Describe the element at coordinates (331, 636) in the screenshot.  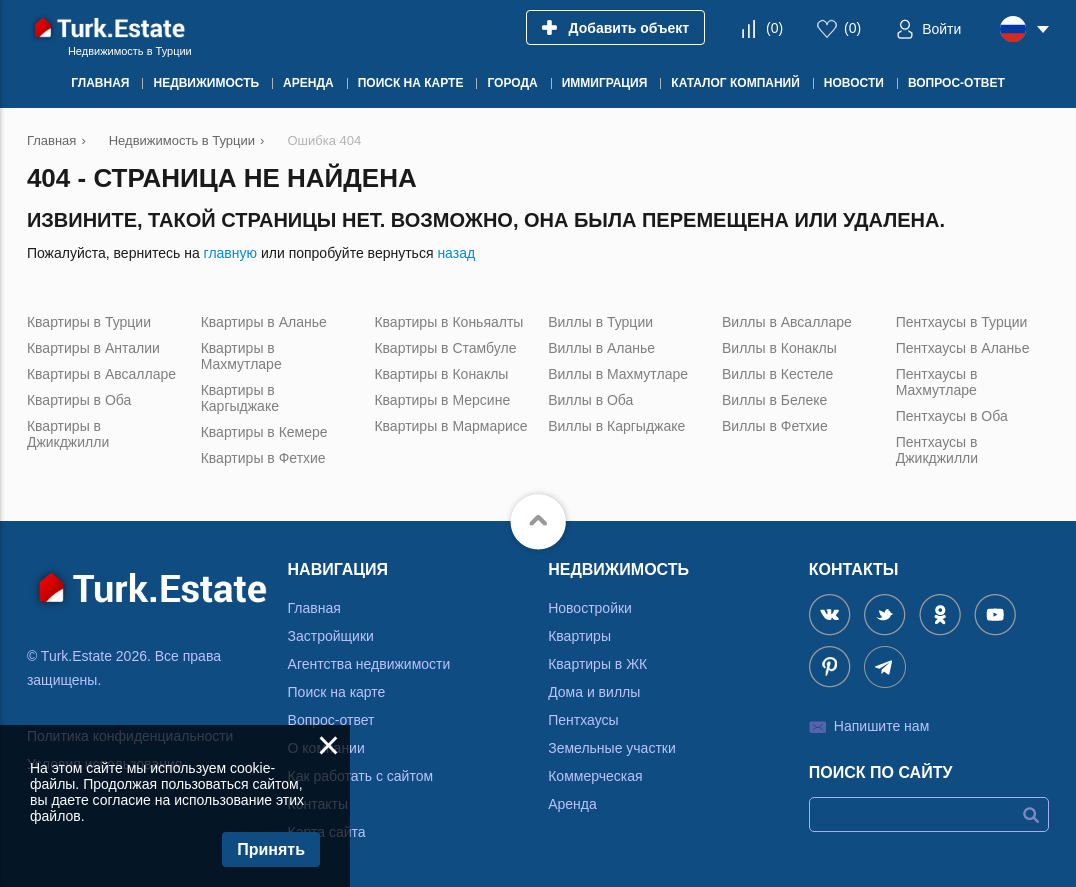
I see `Застройщики` at that location.